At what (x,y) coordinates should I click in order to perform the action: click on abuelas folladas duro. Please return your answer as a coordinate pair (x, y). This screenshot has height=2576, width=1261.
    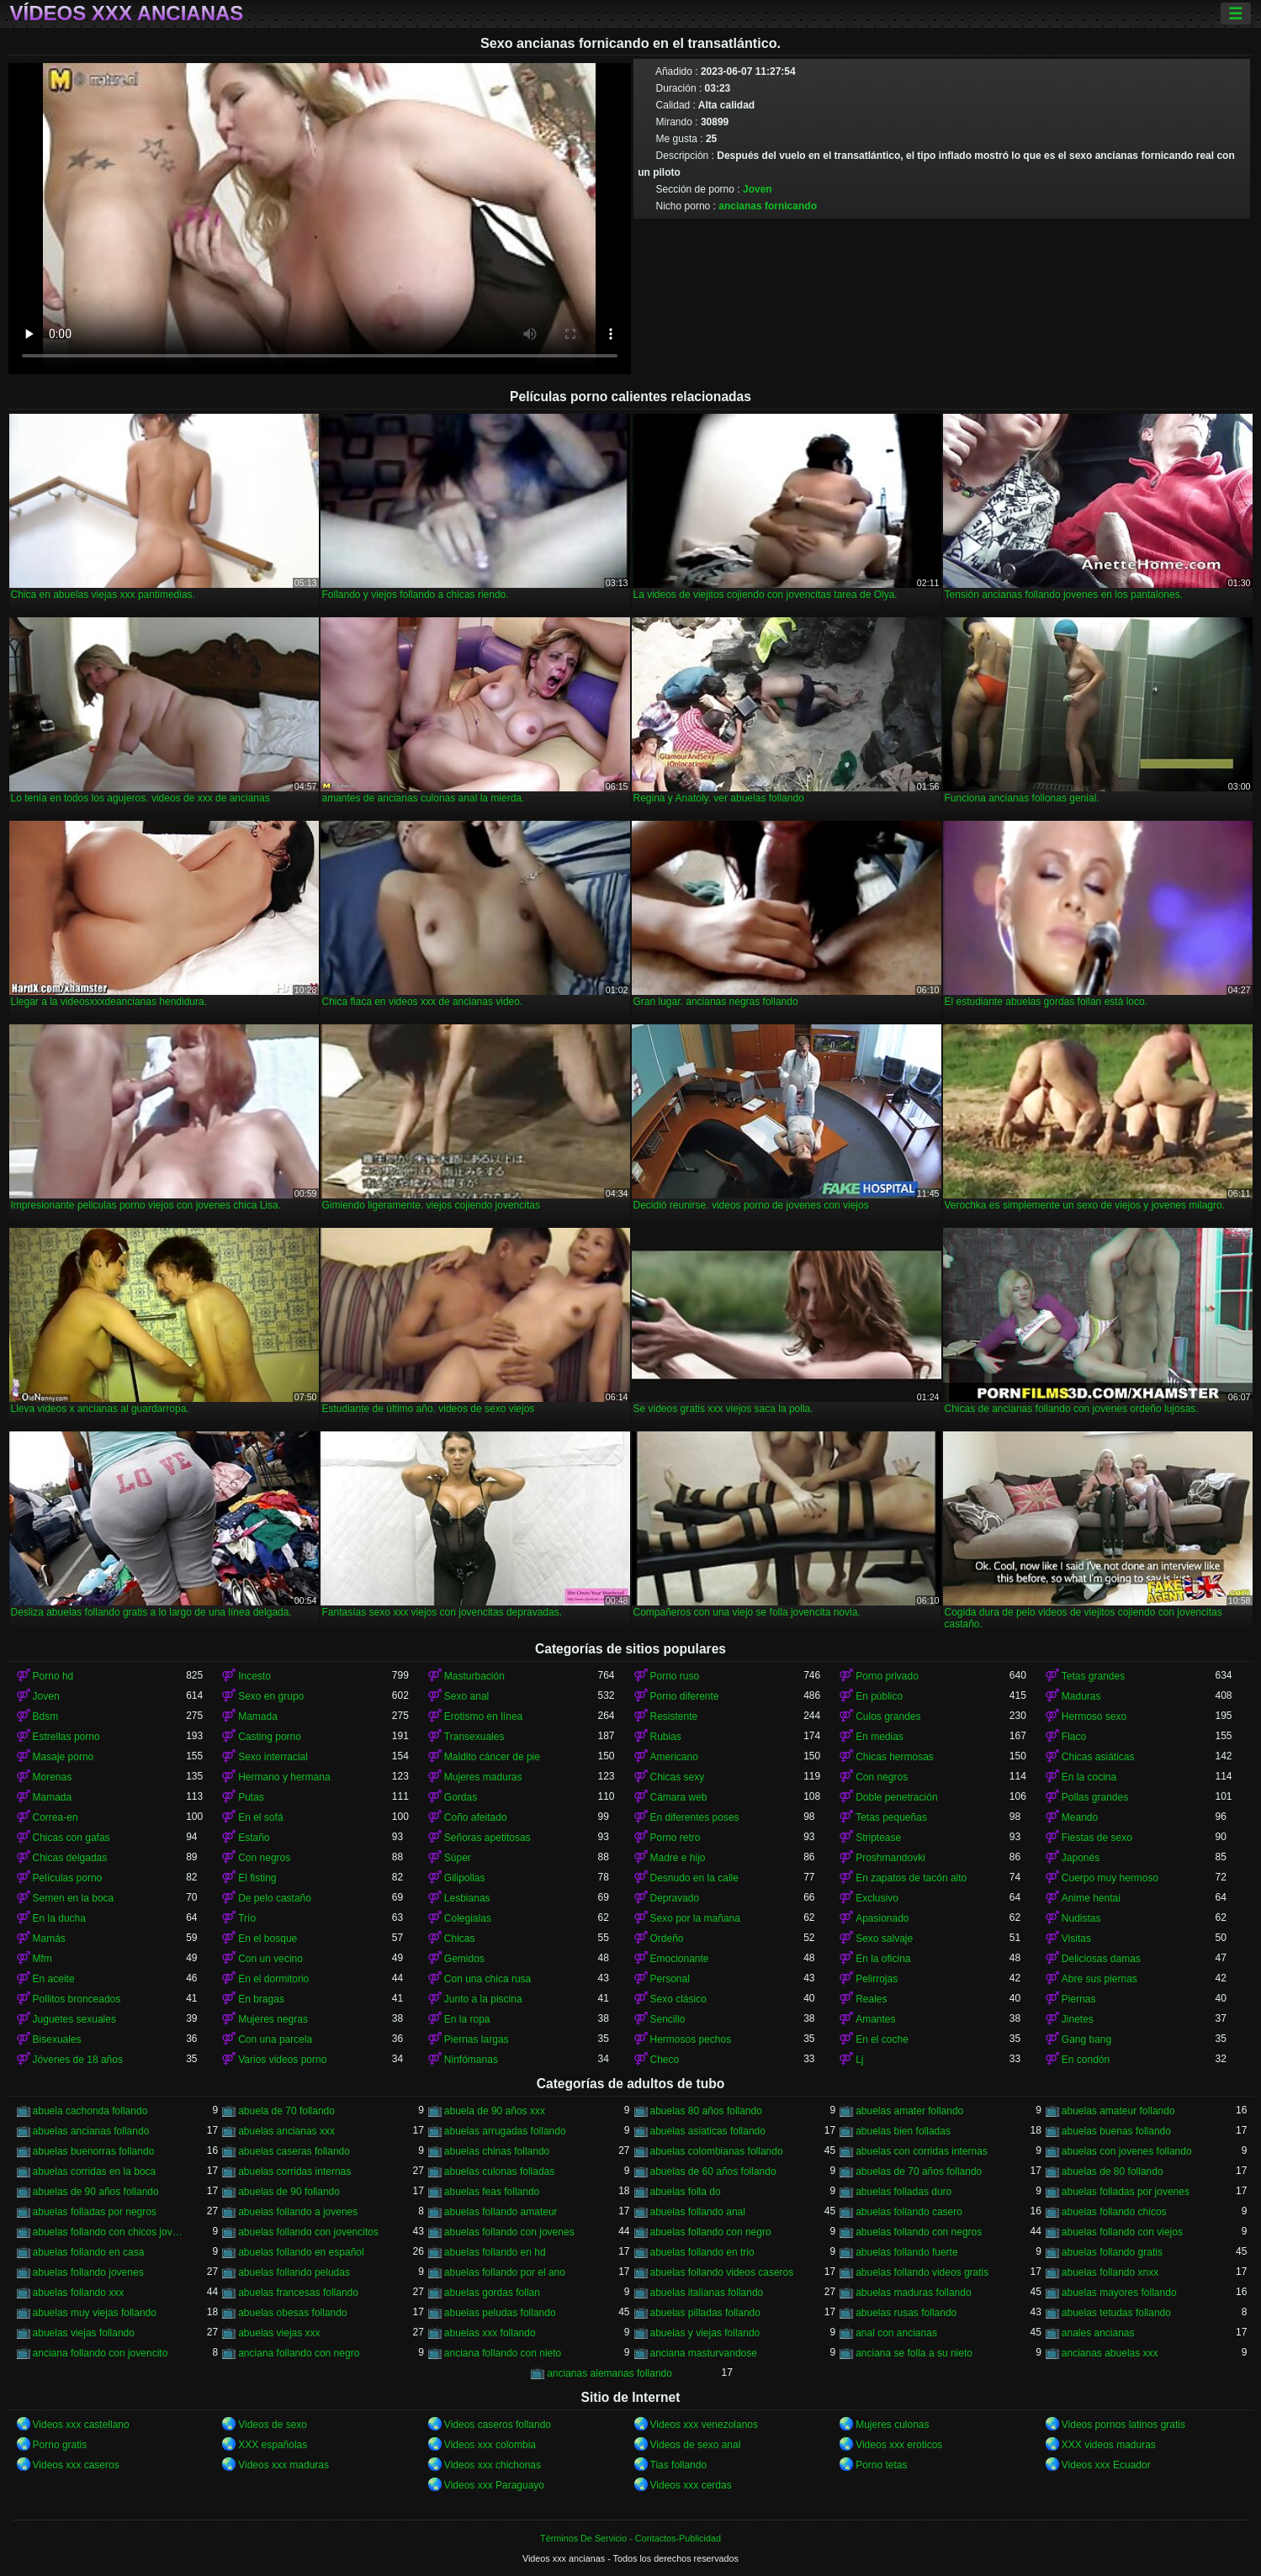
    Looking at the image, I should click on (903, 2192).